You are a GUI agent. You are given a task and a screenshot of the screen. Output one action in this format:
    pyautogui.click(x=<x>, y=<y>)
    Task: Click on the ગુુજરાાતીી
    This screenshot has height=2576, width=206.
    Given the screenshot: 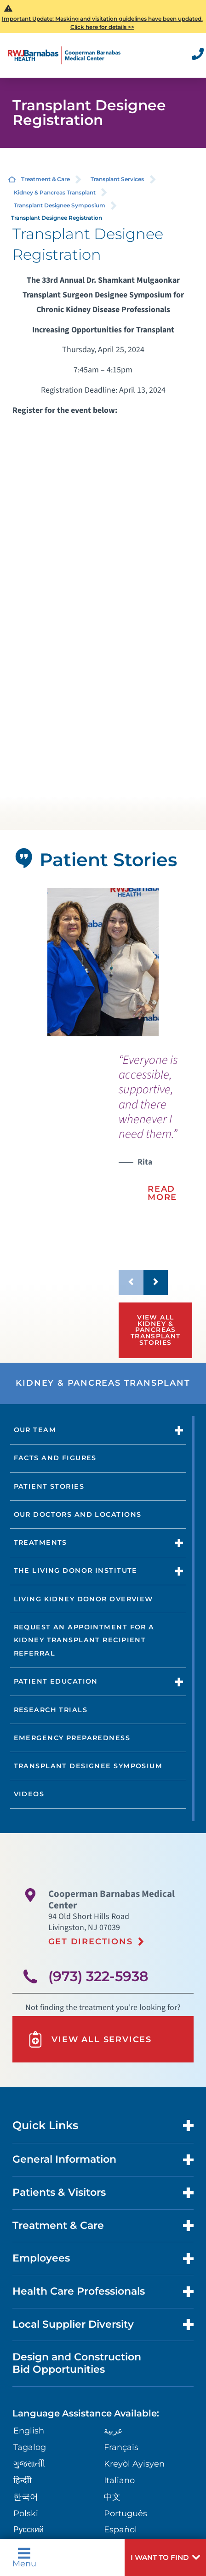 What is the action you would take?
    pyautogui.click(x=29, y=2463)
    